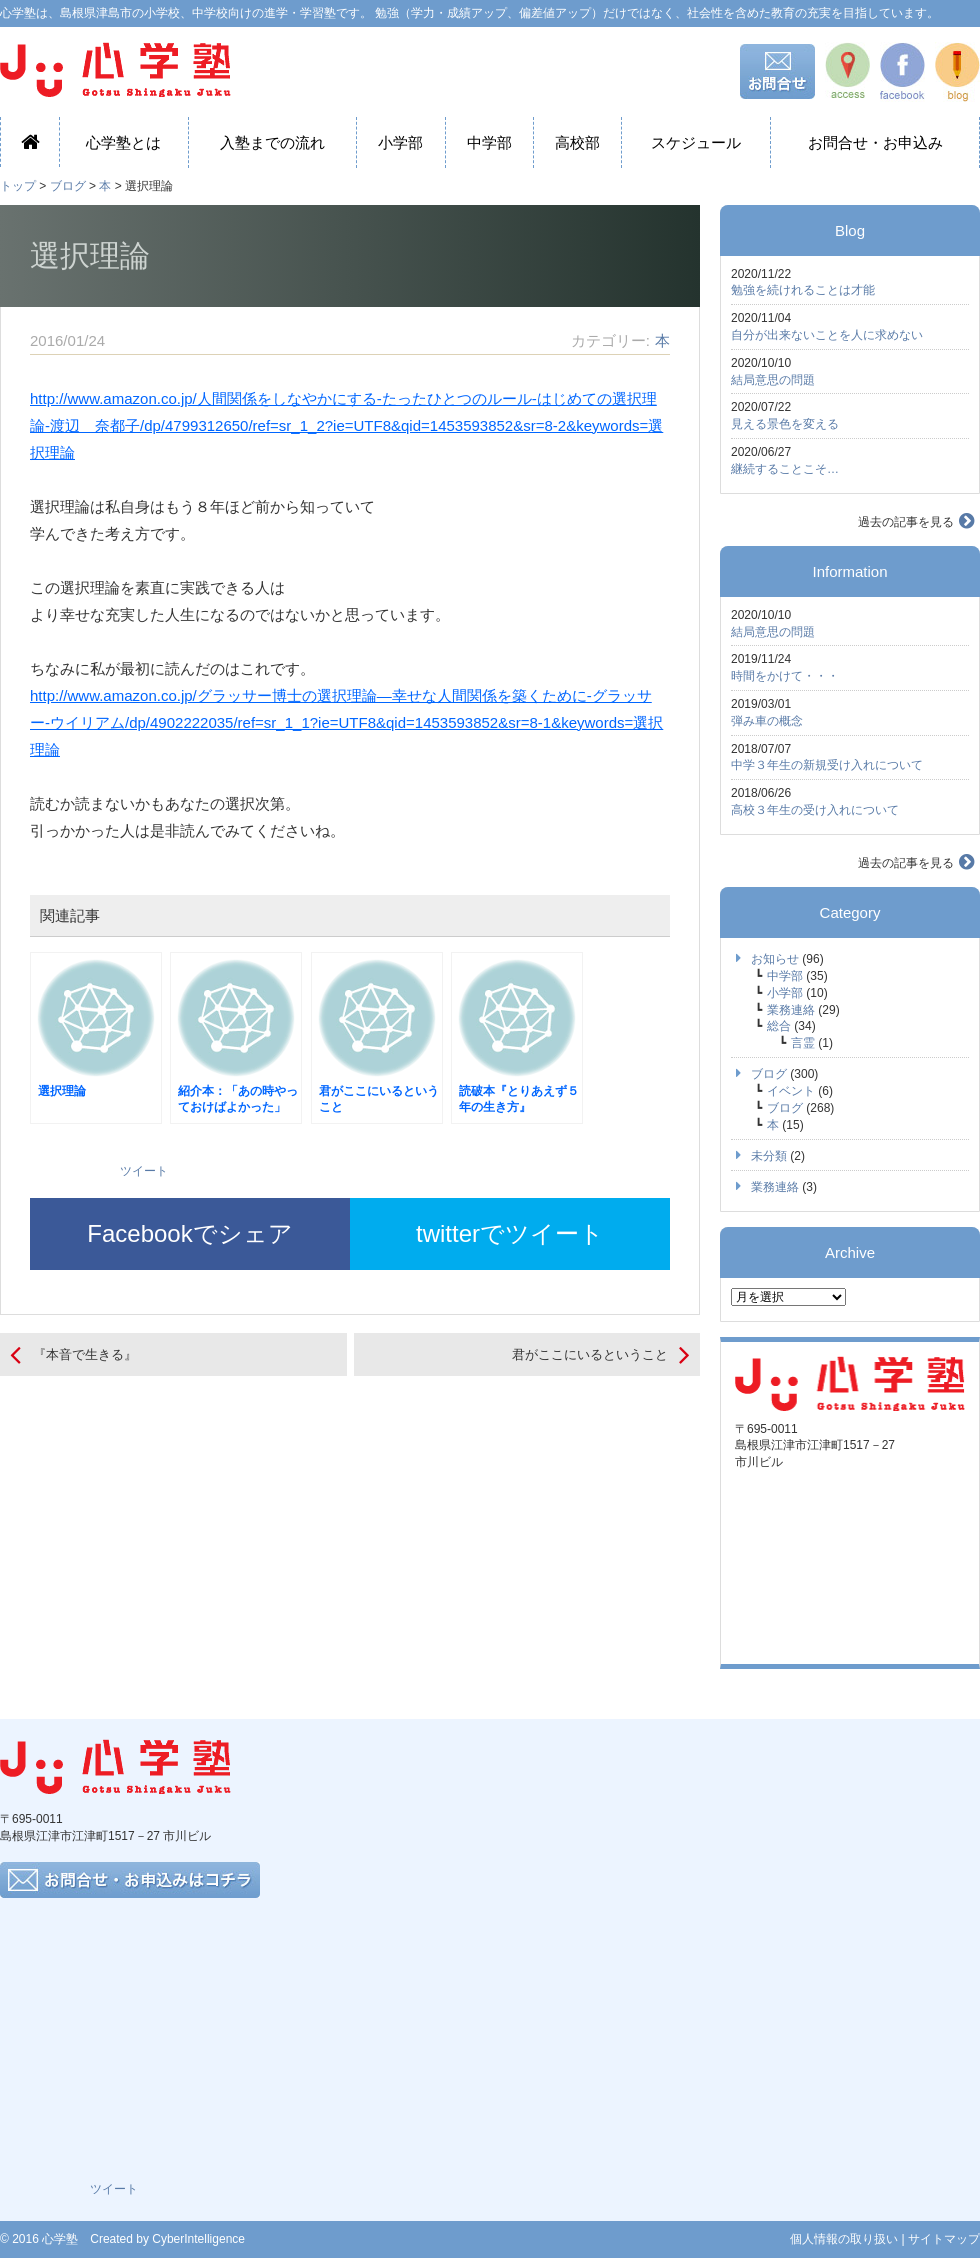 Image resolution: width=980 pixels, height=2258 pixels. Describe the element at coordinates (696, 142) in the screenshot. I see `スケジュール` at that location.